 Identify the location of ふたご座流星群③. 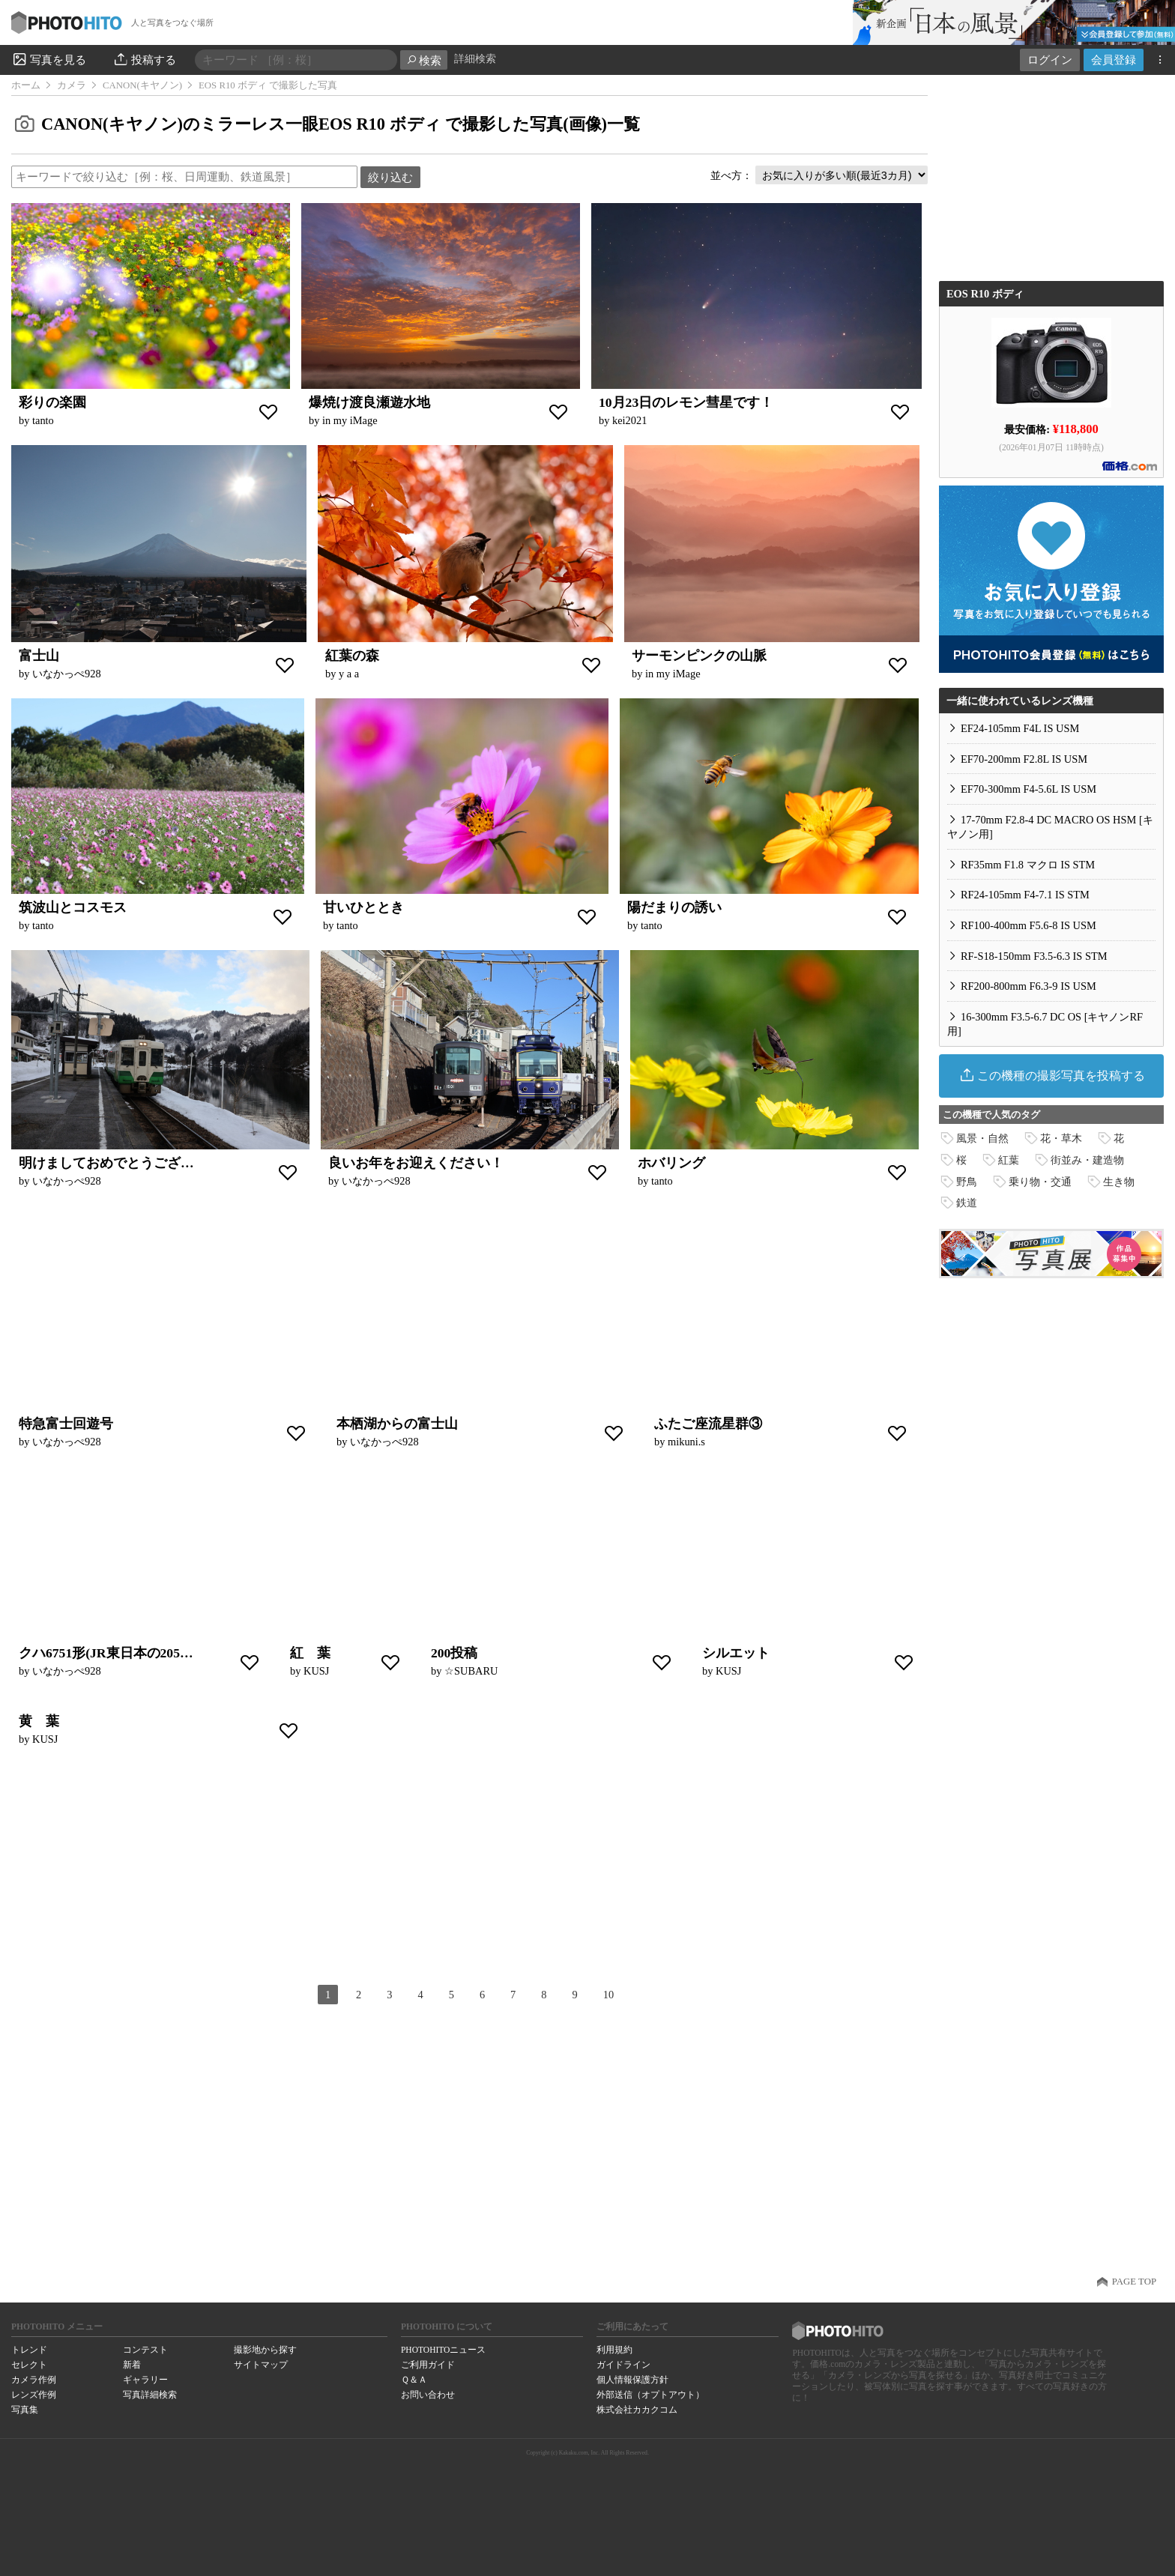
(708, 1423).